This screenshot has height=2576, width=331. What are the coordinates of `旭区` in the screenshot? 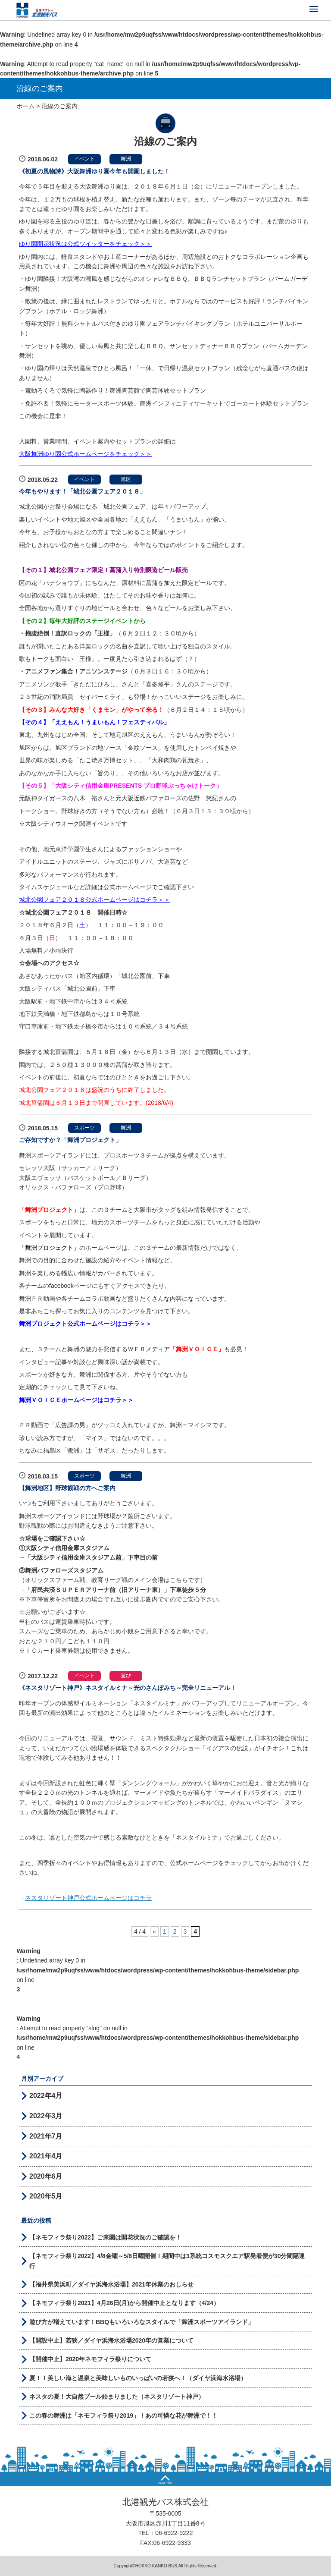 It's located at (126, 479).